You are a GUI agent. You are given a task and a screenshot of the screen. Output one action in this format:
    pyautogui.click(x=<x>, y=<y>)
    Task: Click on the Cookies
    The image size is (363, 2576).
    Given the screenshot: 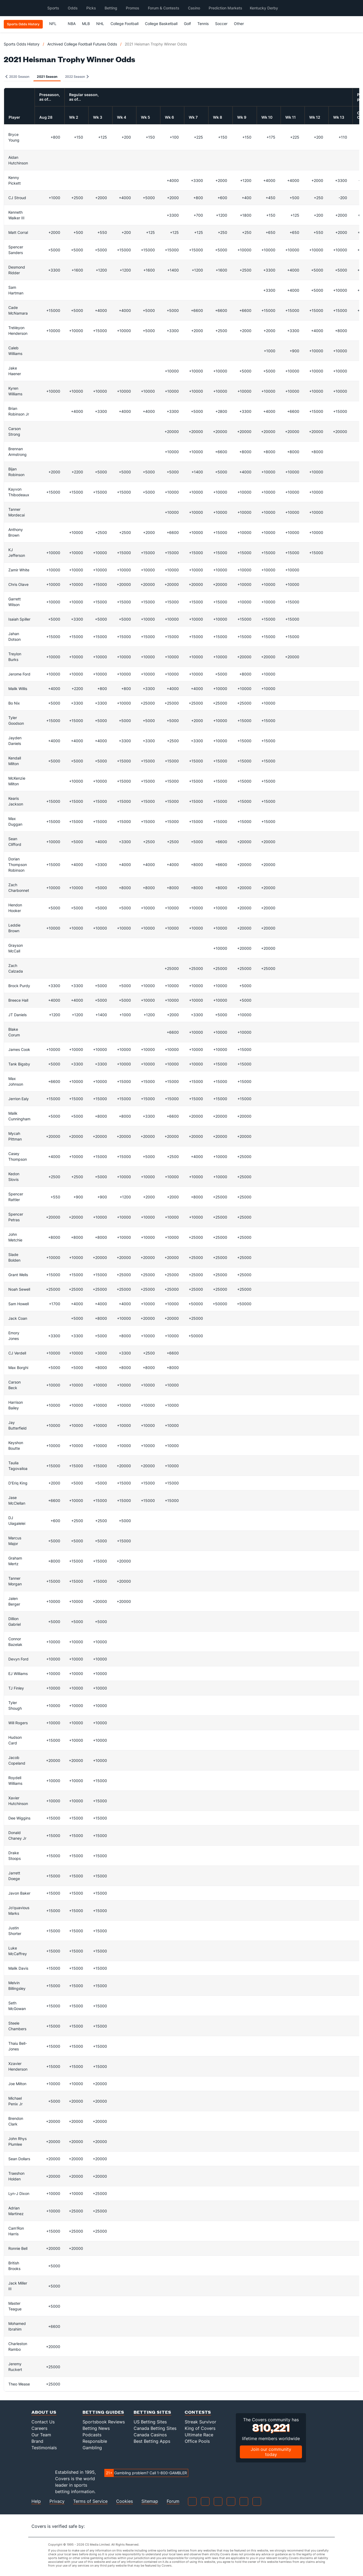 What is the action you would take?
    pyautogui.click(x=124, y=2501)
    